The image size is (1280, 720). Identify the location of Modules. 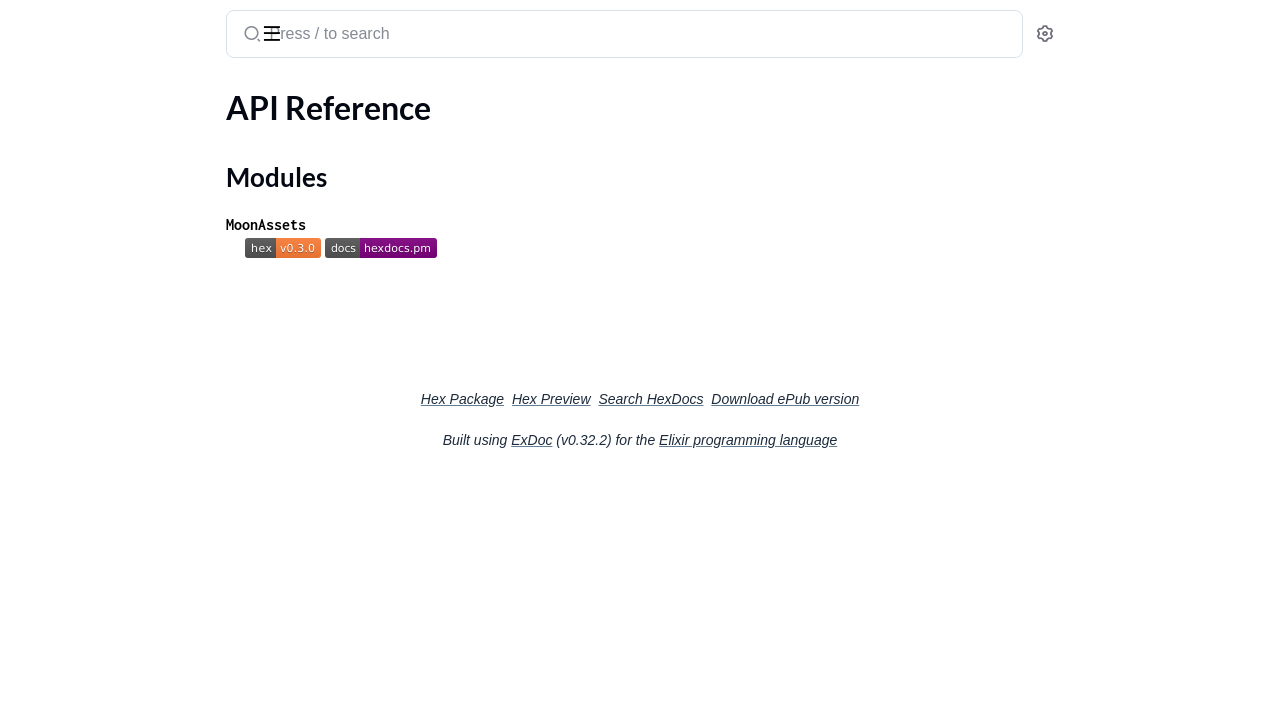
(63, 168).